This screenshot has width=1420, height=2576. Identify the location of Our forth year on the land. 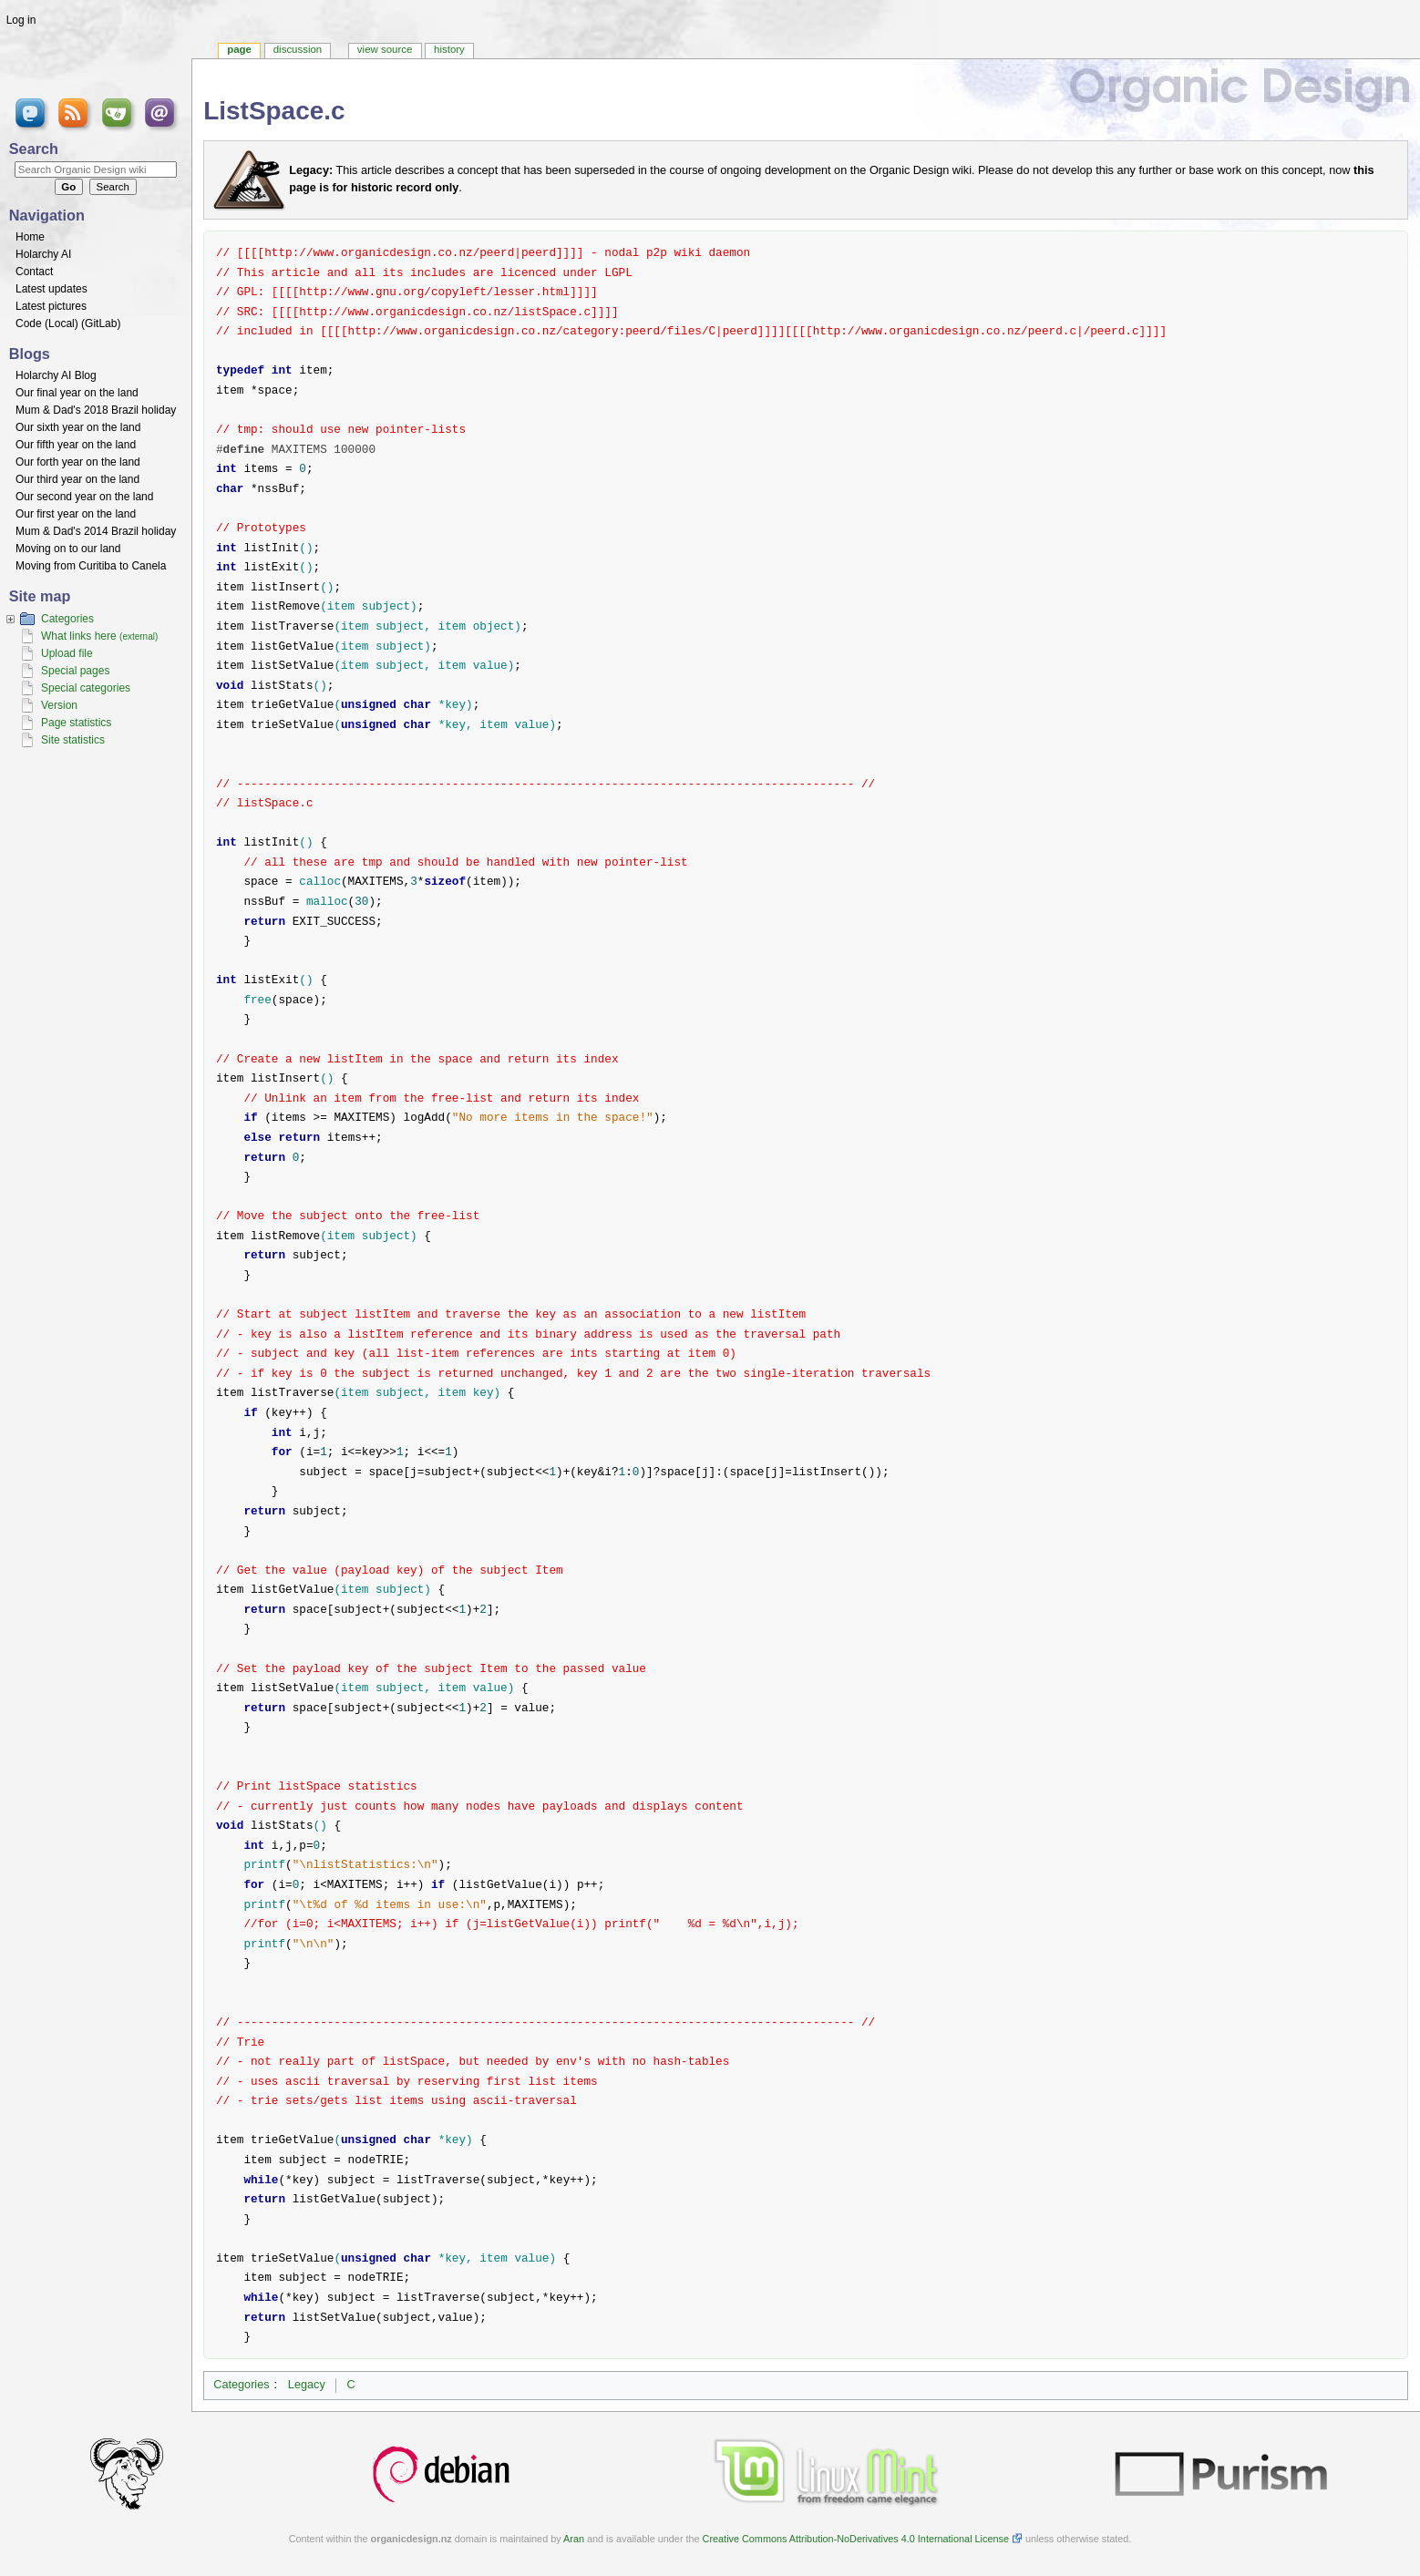
(77, 462).